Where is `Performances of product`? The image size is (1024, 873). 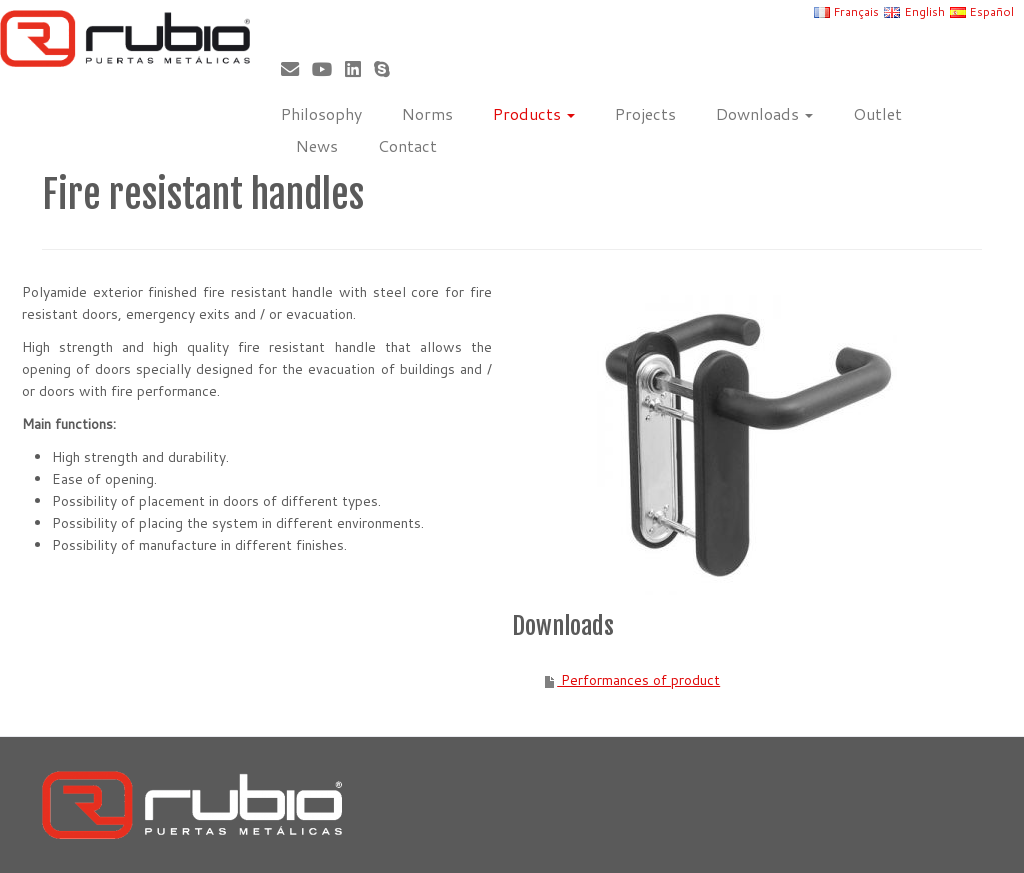 Performances of product is located at coordinates (638, 680).